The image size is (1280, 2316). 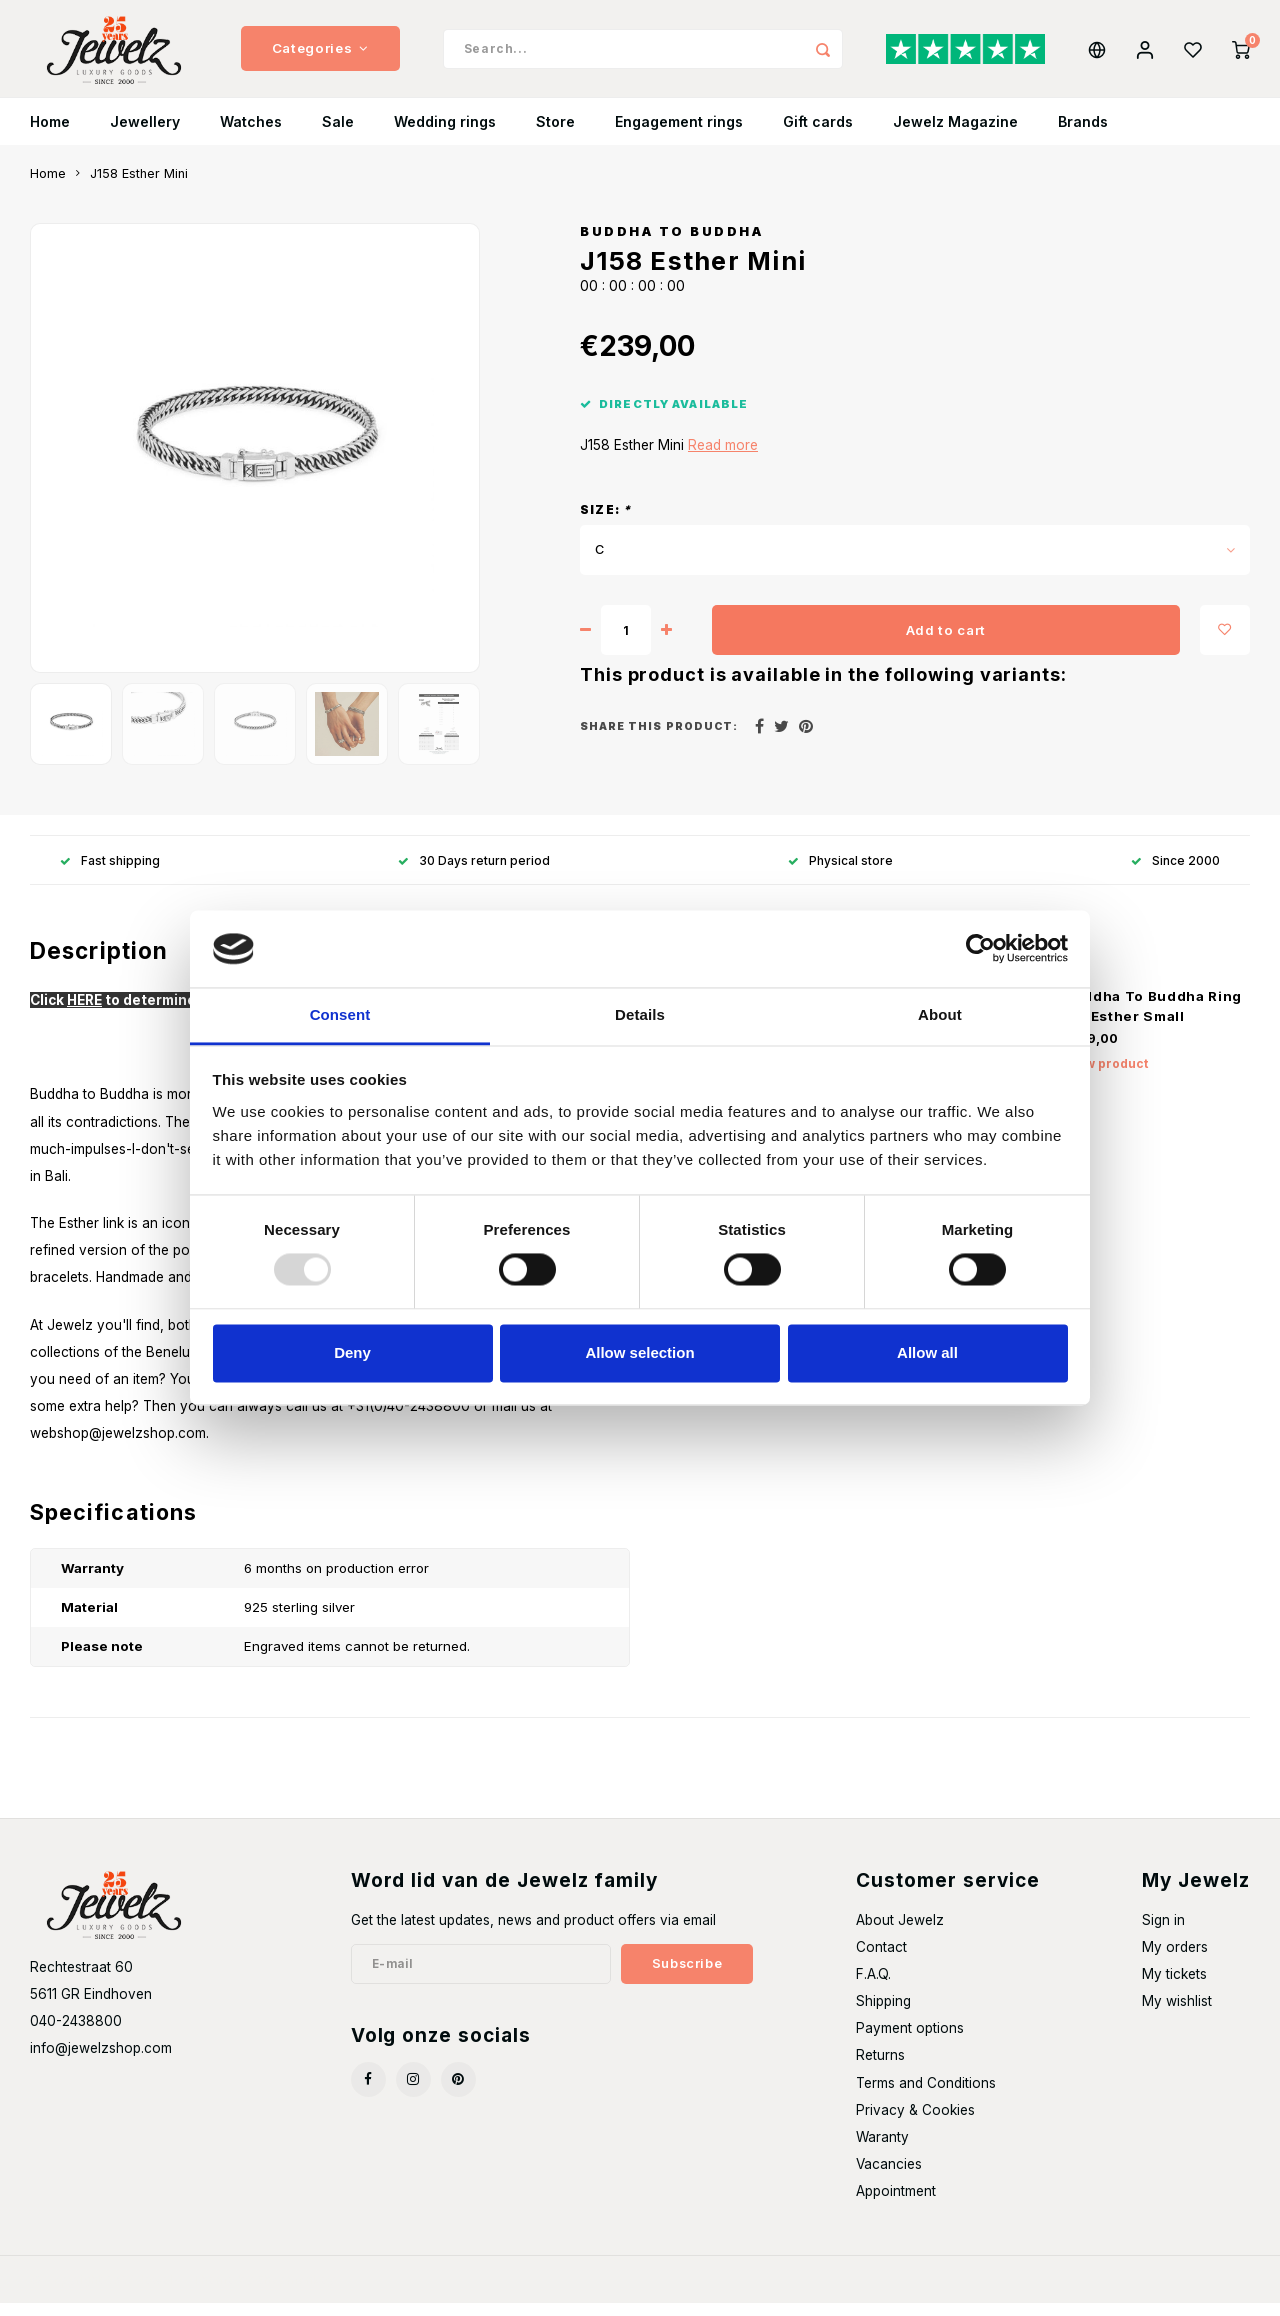 I want to click on Contact, so click(x=881, y=1960).